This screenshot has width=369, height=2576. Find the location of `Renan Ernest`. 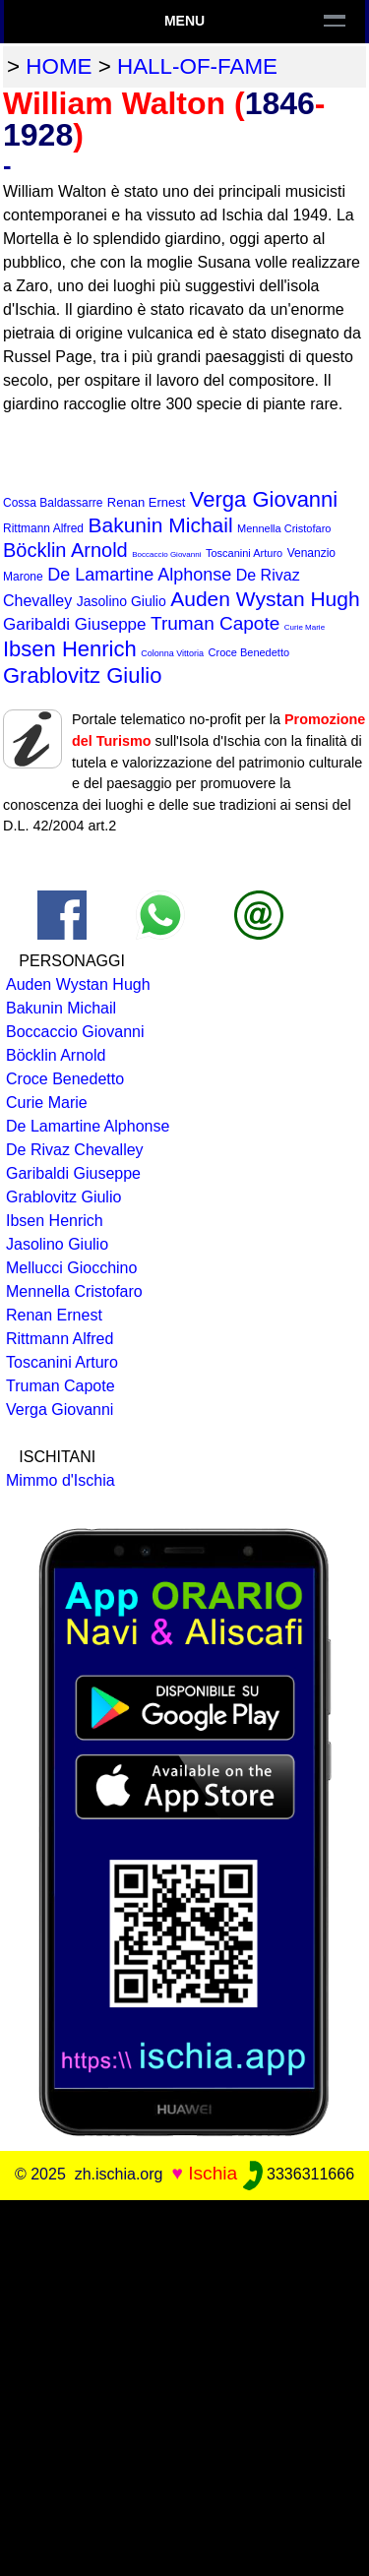

Renan Ernest is located at coordinates (146, 502).